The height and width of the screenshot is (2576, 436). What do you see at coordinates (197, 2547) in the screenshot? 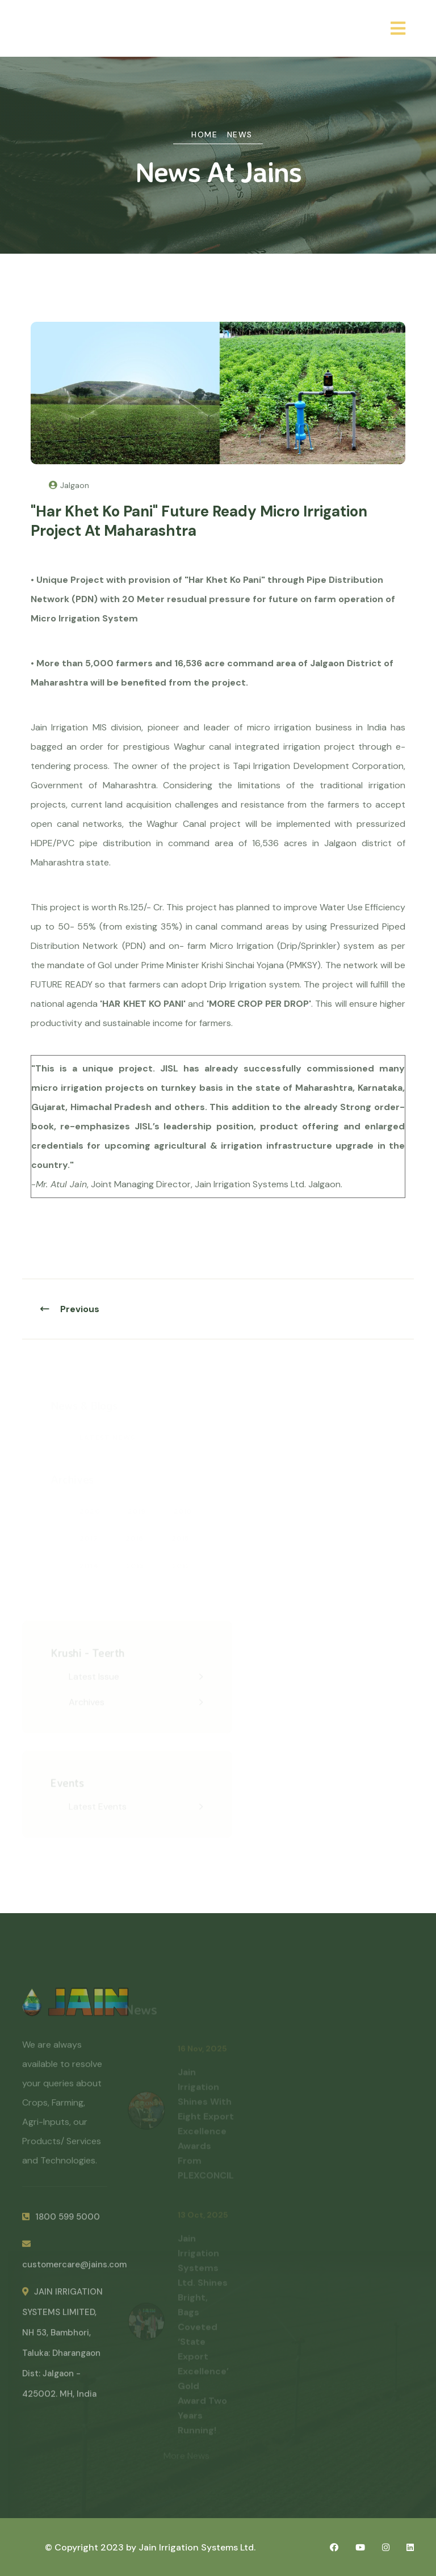
I see `Jain Irrigation Systems Ltd.` at bounding box center [197, 2547].